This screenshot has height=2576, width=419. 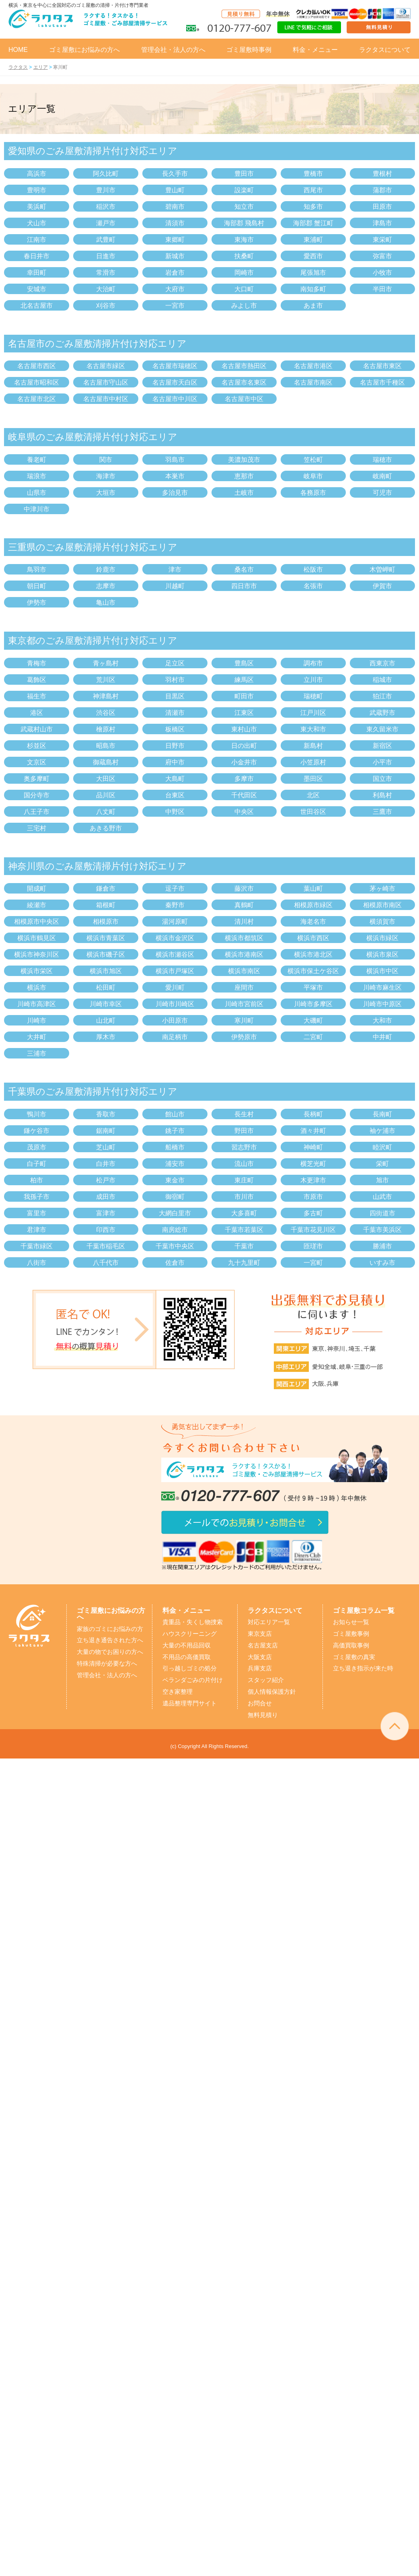 I want to click on 刈谷市, so click(x=105, y=305).